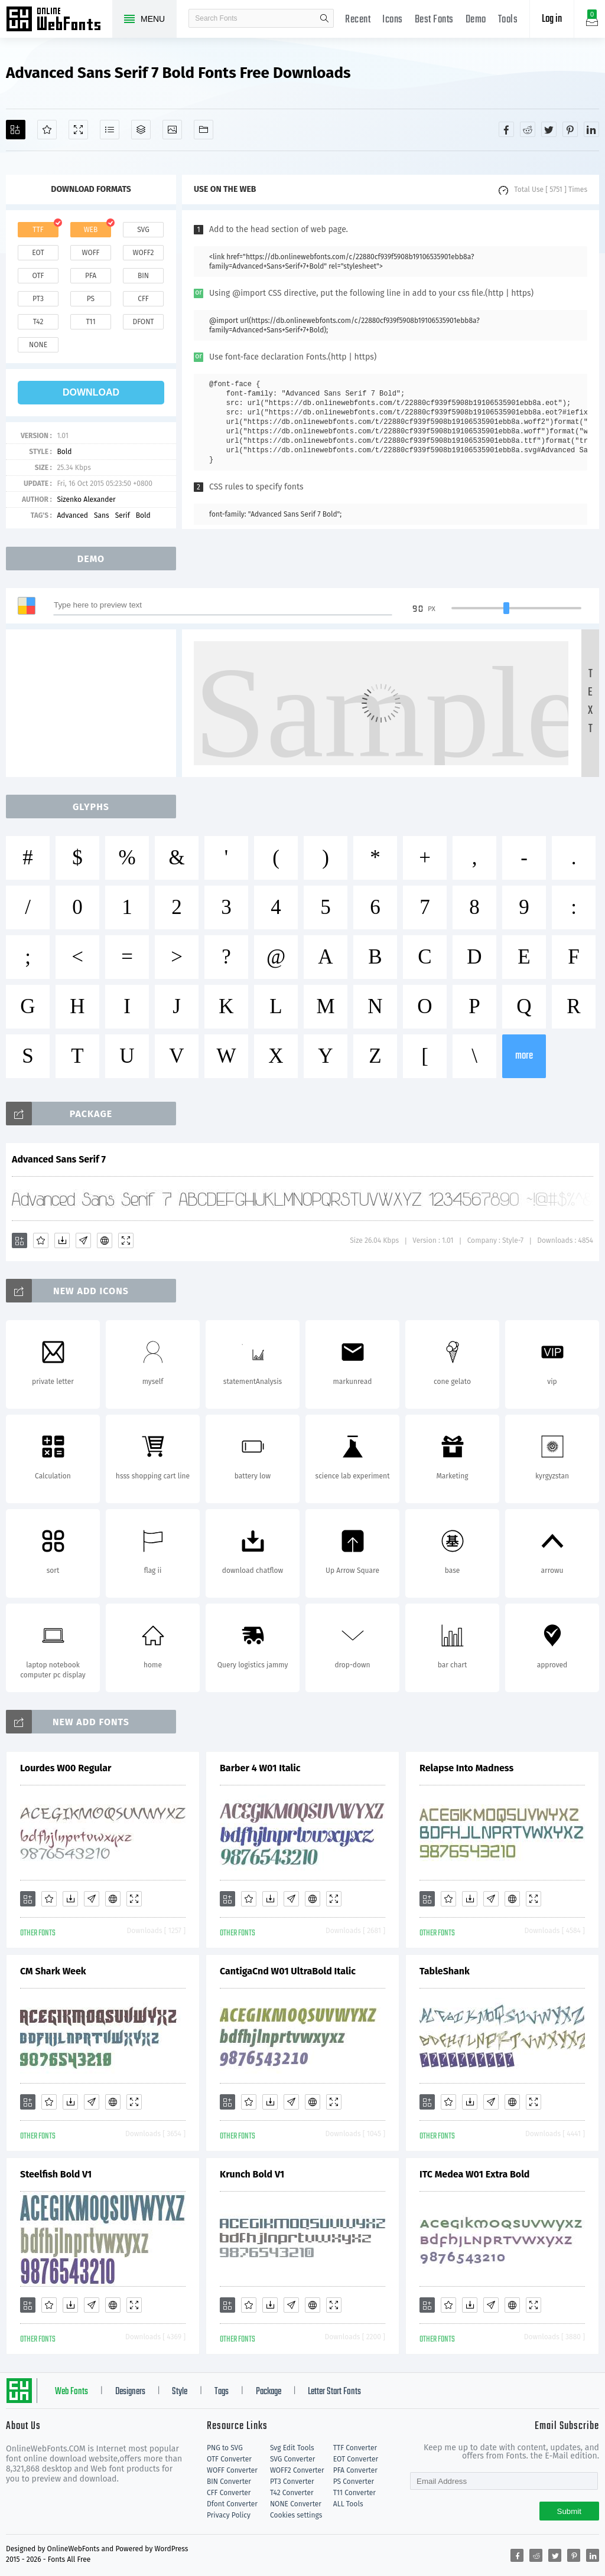 The image size is (605, 2576). Describe the element at coordinates (91, 392) in the screenshot. I see `download` at that location.